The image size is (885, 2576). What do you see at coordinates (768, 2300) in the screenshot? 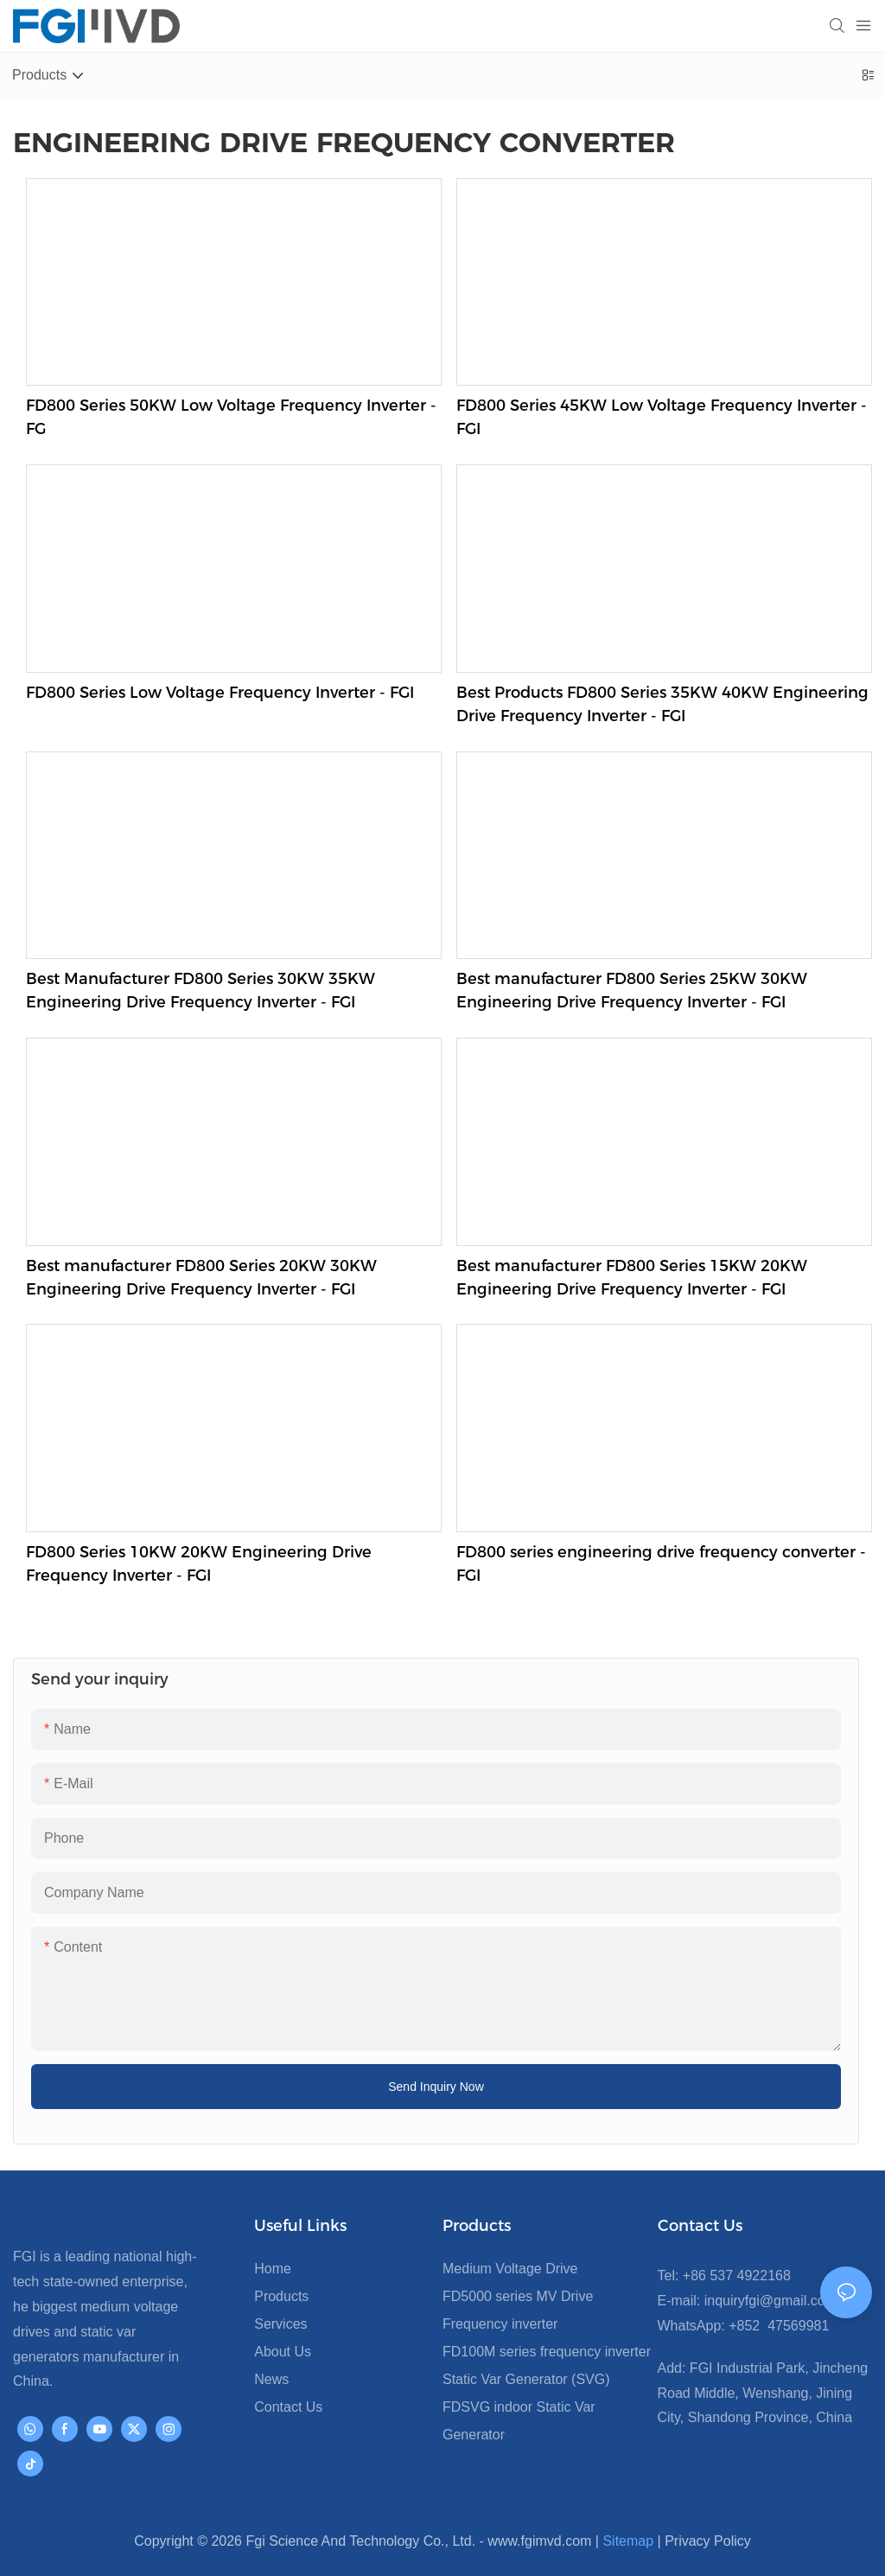
I see `inquiryfgi@gmail.com` at bounding box center [768, 2300].